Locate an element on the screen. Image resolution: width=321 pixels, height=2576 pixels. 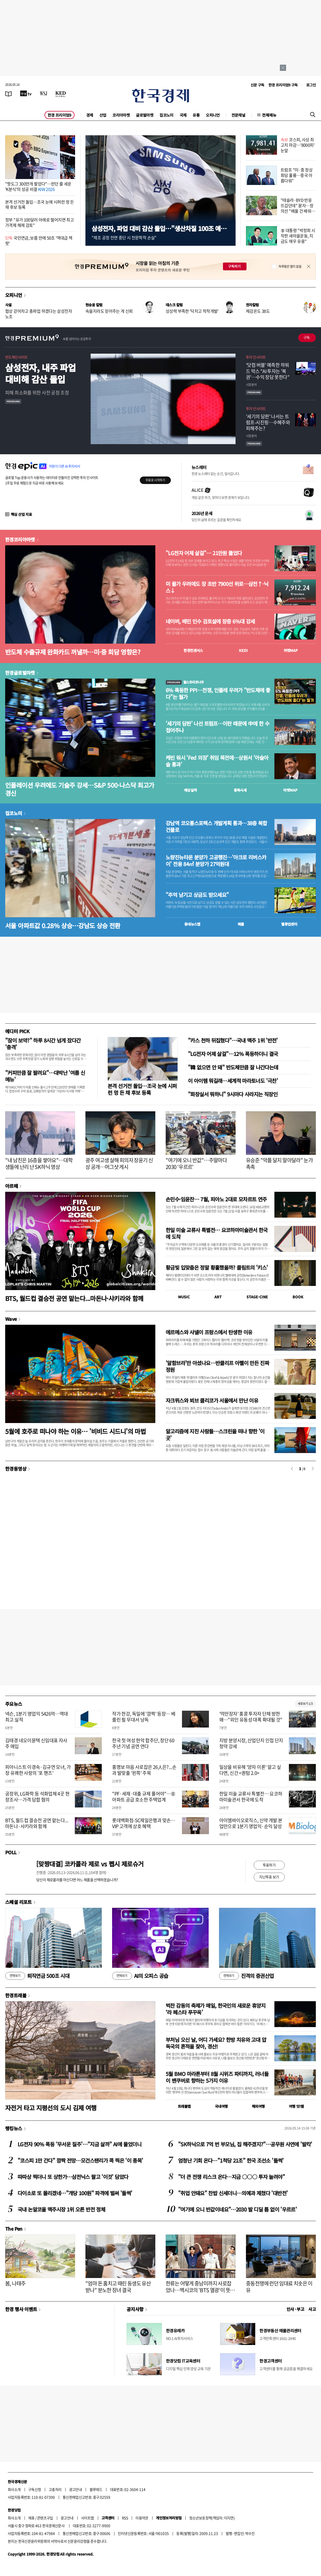
투자 인사이트 is located at coordinates (256, 357).